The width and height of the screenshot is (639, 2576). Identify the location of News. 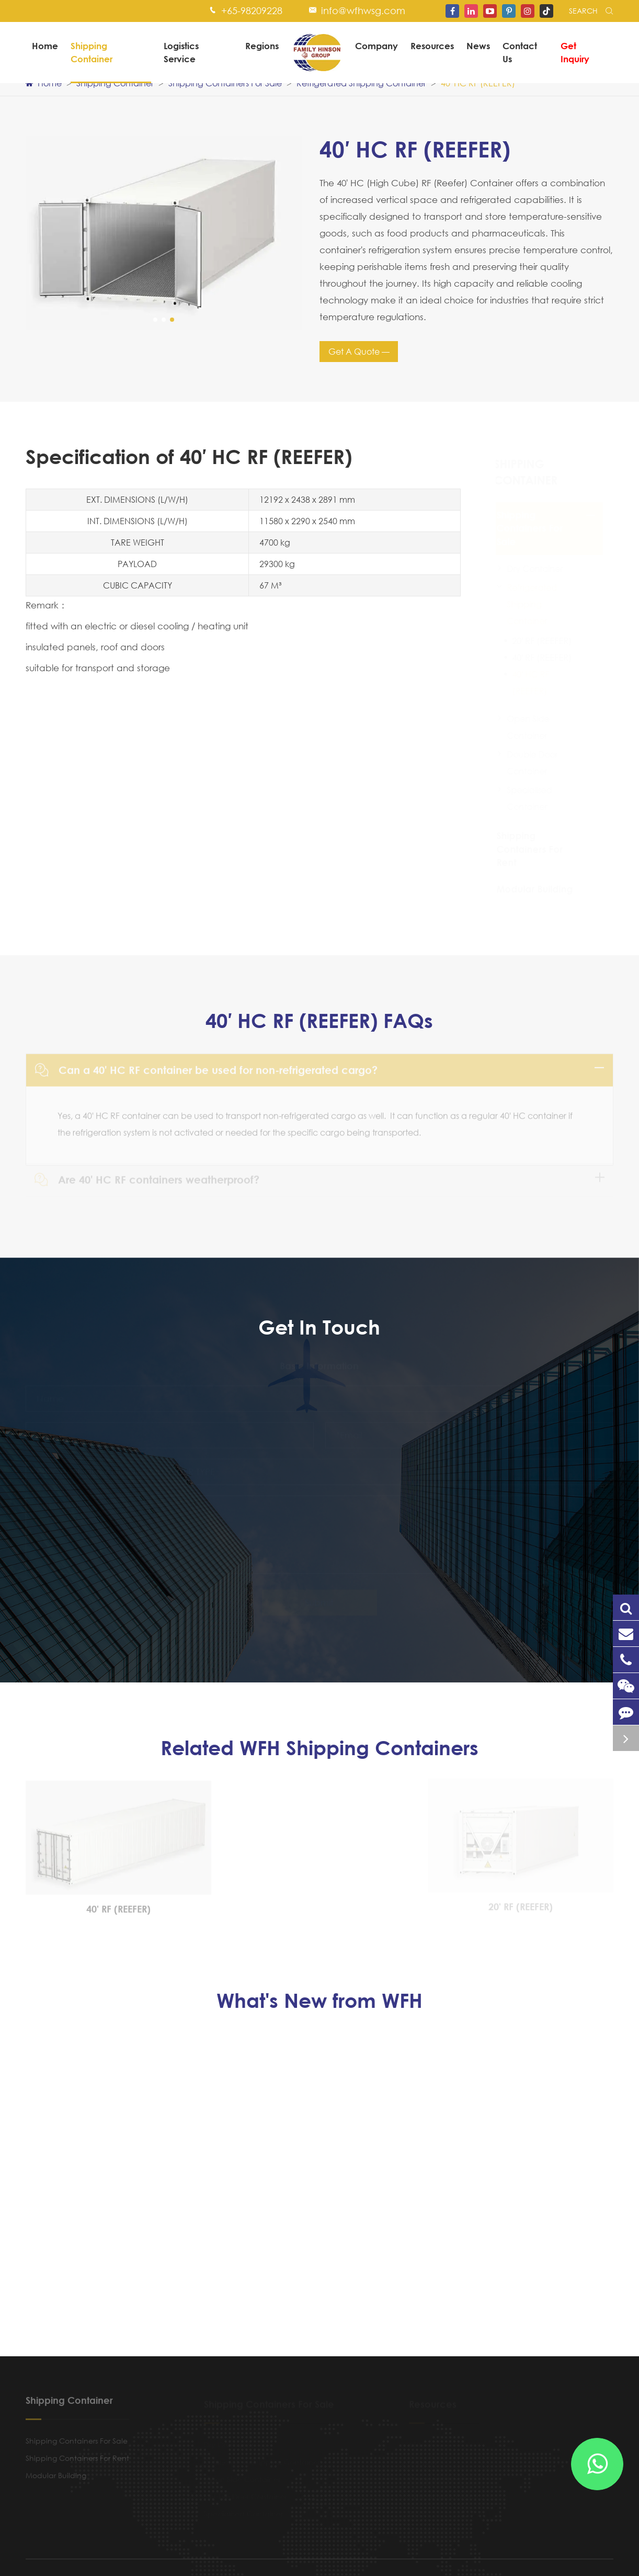
(478, 46).